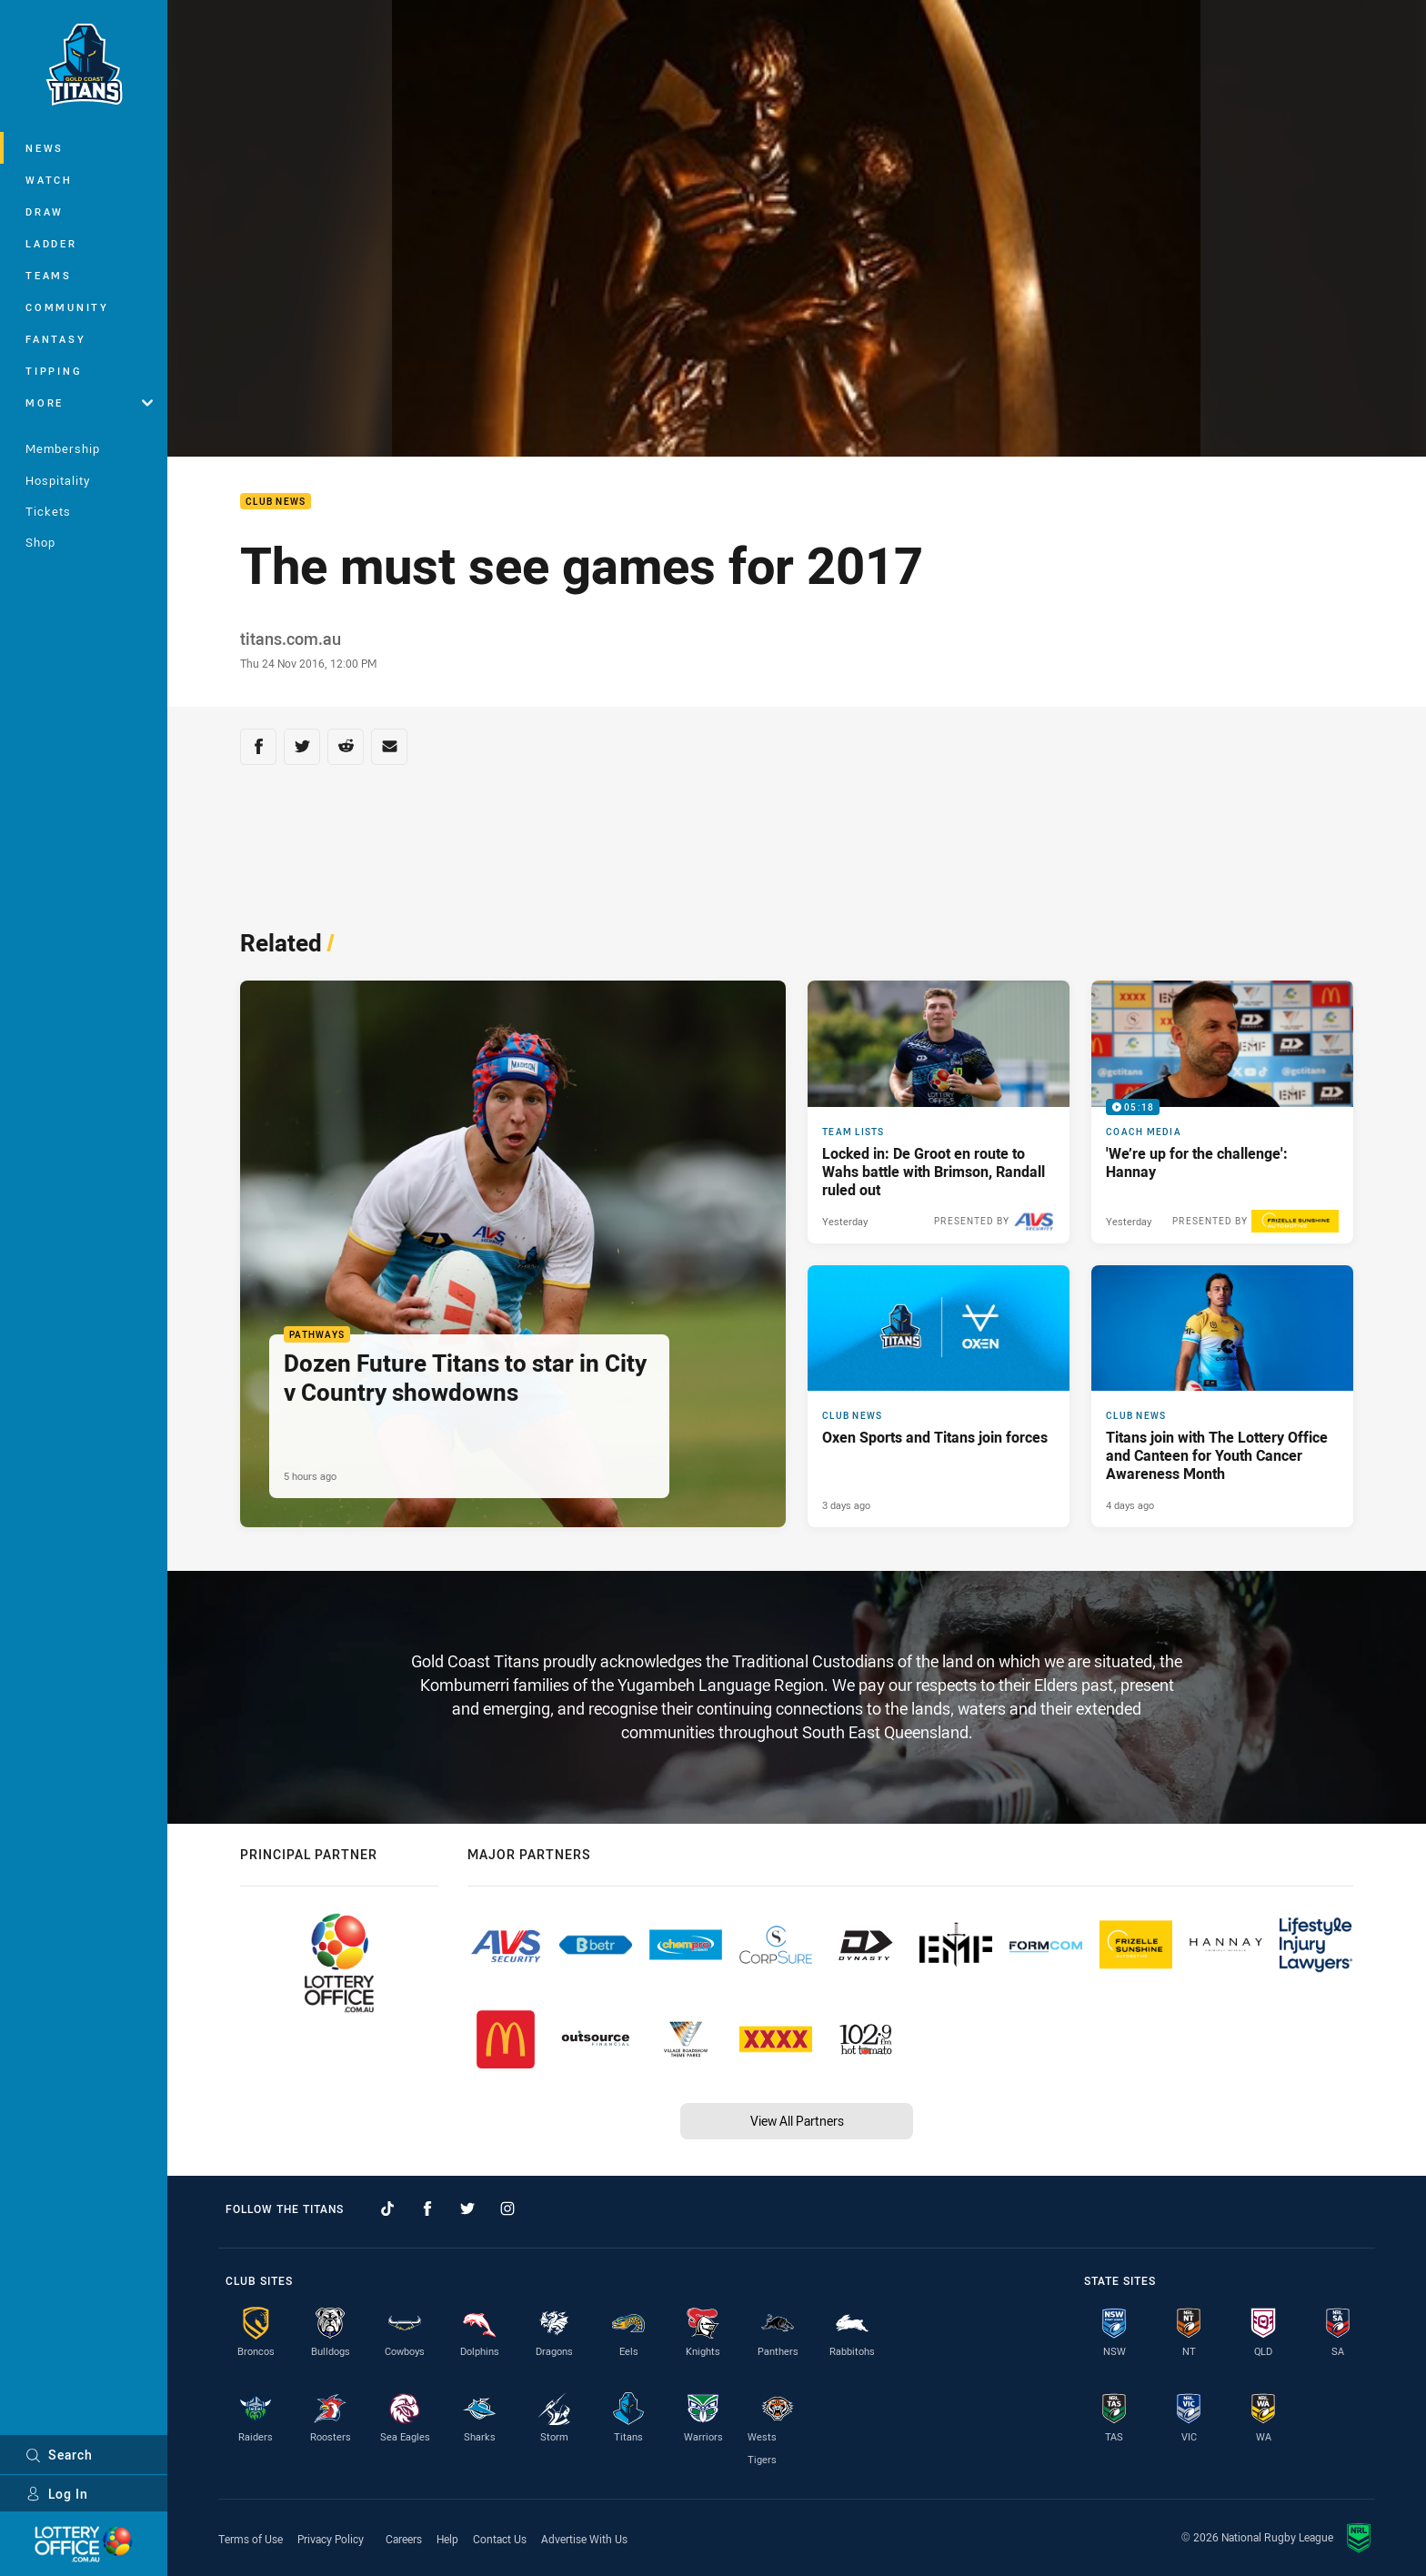 Image resolution: width=1426 pixels, height=2576 pixels. Describe the element at coordinates (404, 2538) in the screenshot. I see `Careers` at that location.